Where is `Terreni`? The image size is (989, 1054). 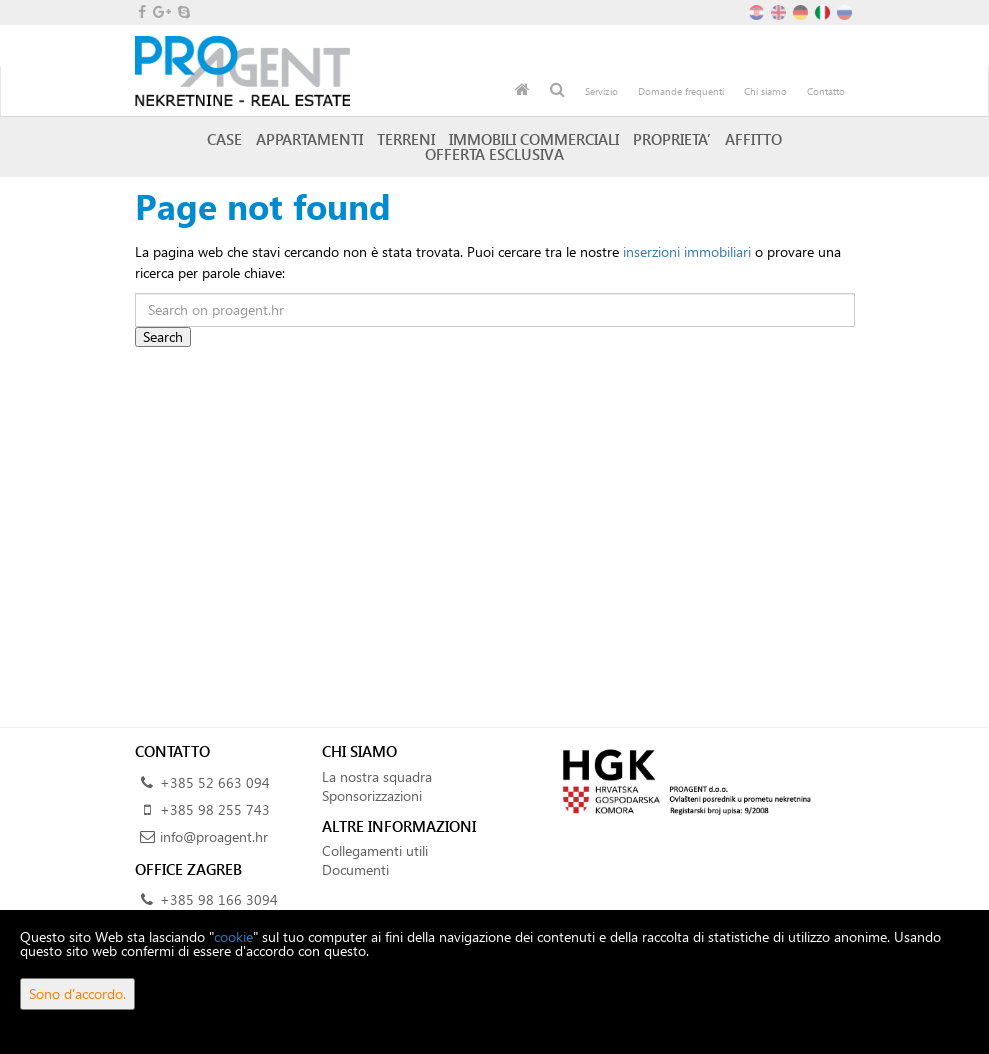
Terreni is located at coordinates (406, 139).